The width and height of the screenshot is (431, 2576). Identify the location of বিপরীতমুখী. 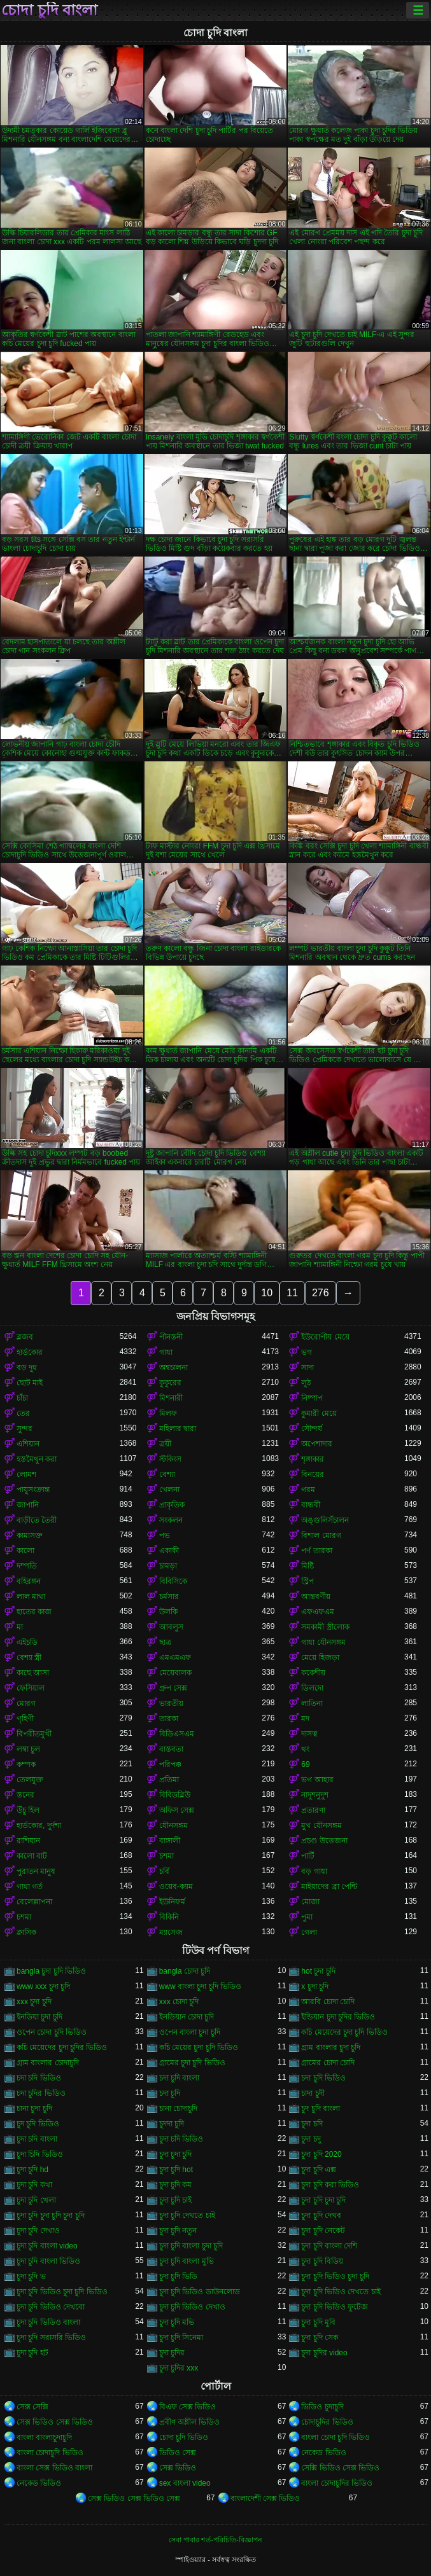
(34, 1733).